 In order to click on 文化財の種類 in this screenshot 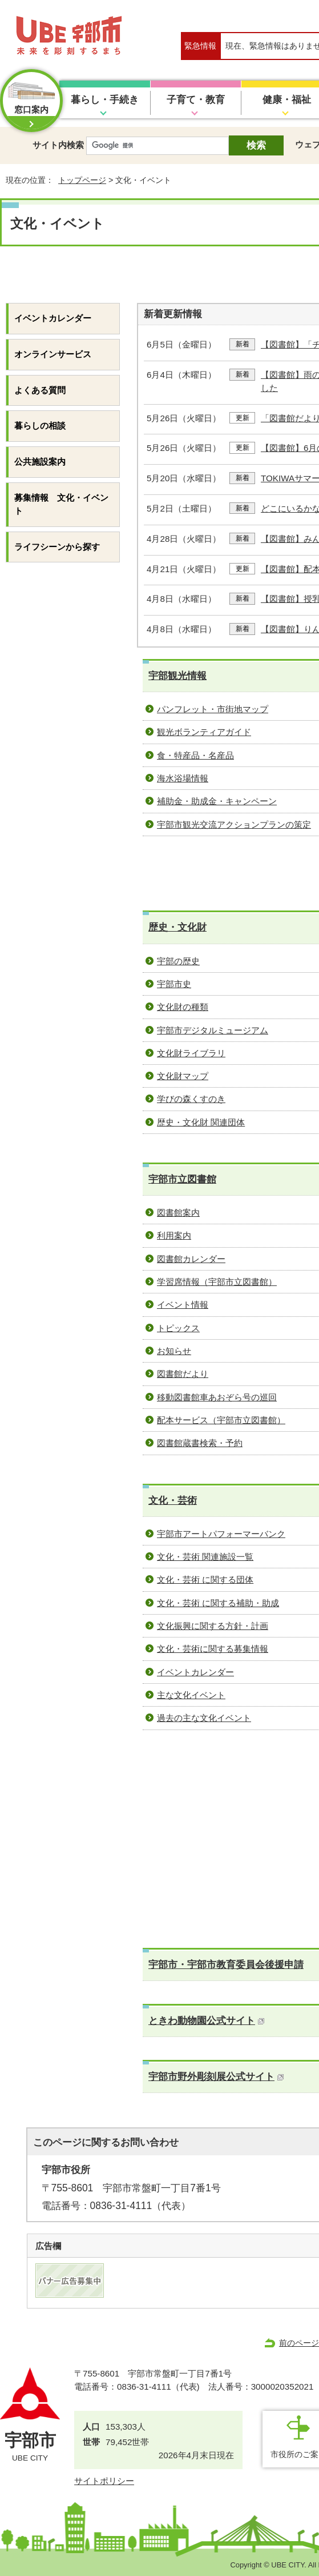, I will do `click(182, 1007)`.